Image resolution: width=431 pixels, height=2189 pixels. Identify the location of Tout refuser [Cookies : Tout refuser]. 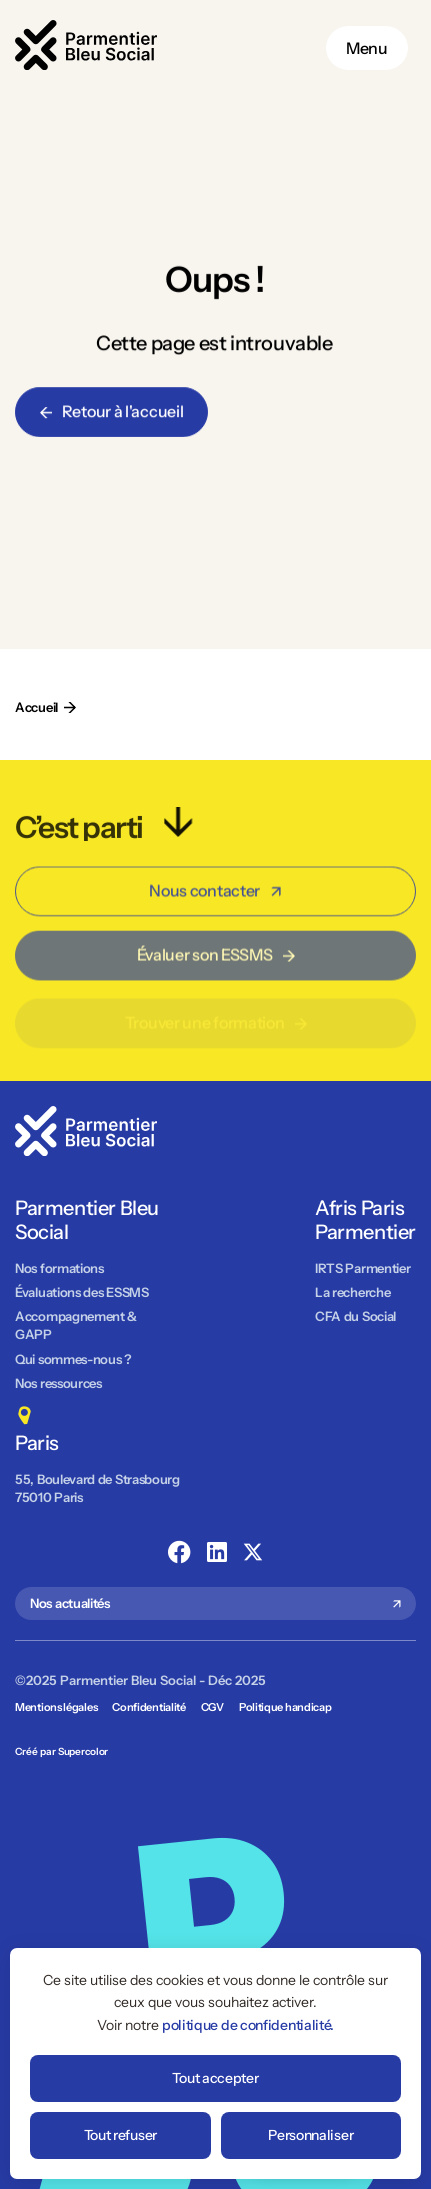
(120, 2135).